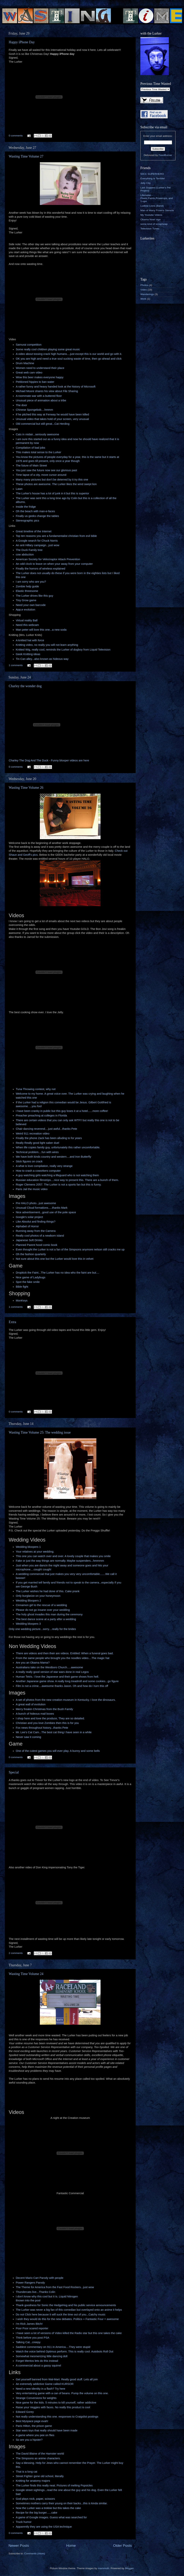  What do you see at coordinates (28, 654) in the screenshot?
I see `Geek Knitting ideas` at bounding box center [28, 654].